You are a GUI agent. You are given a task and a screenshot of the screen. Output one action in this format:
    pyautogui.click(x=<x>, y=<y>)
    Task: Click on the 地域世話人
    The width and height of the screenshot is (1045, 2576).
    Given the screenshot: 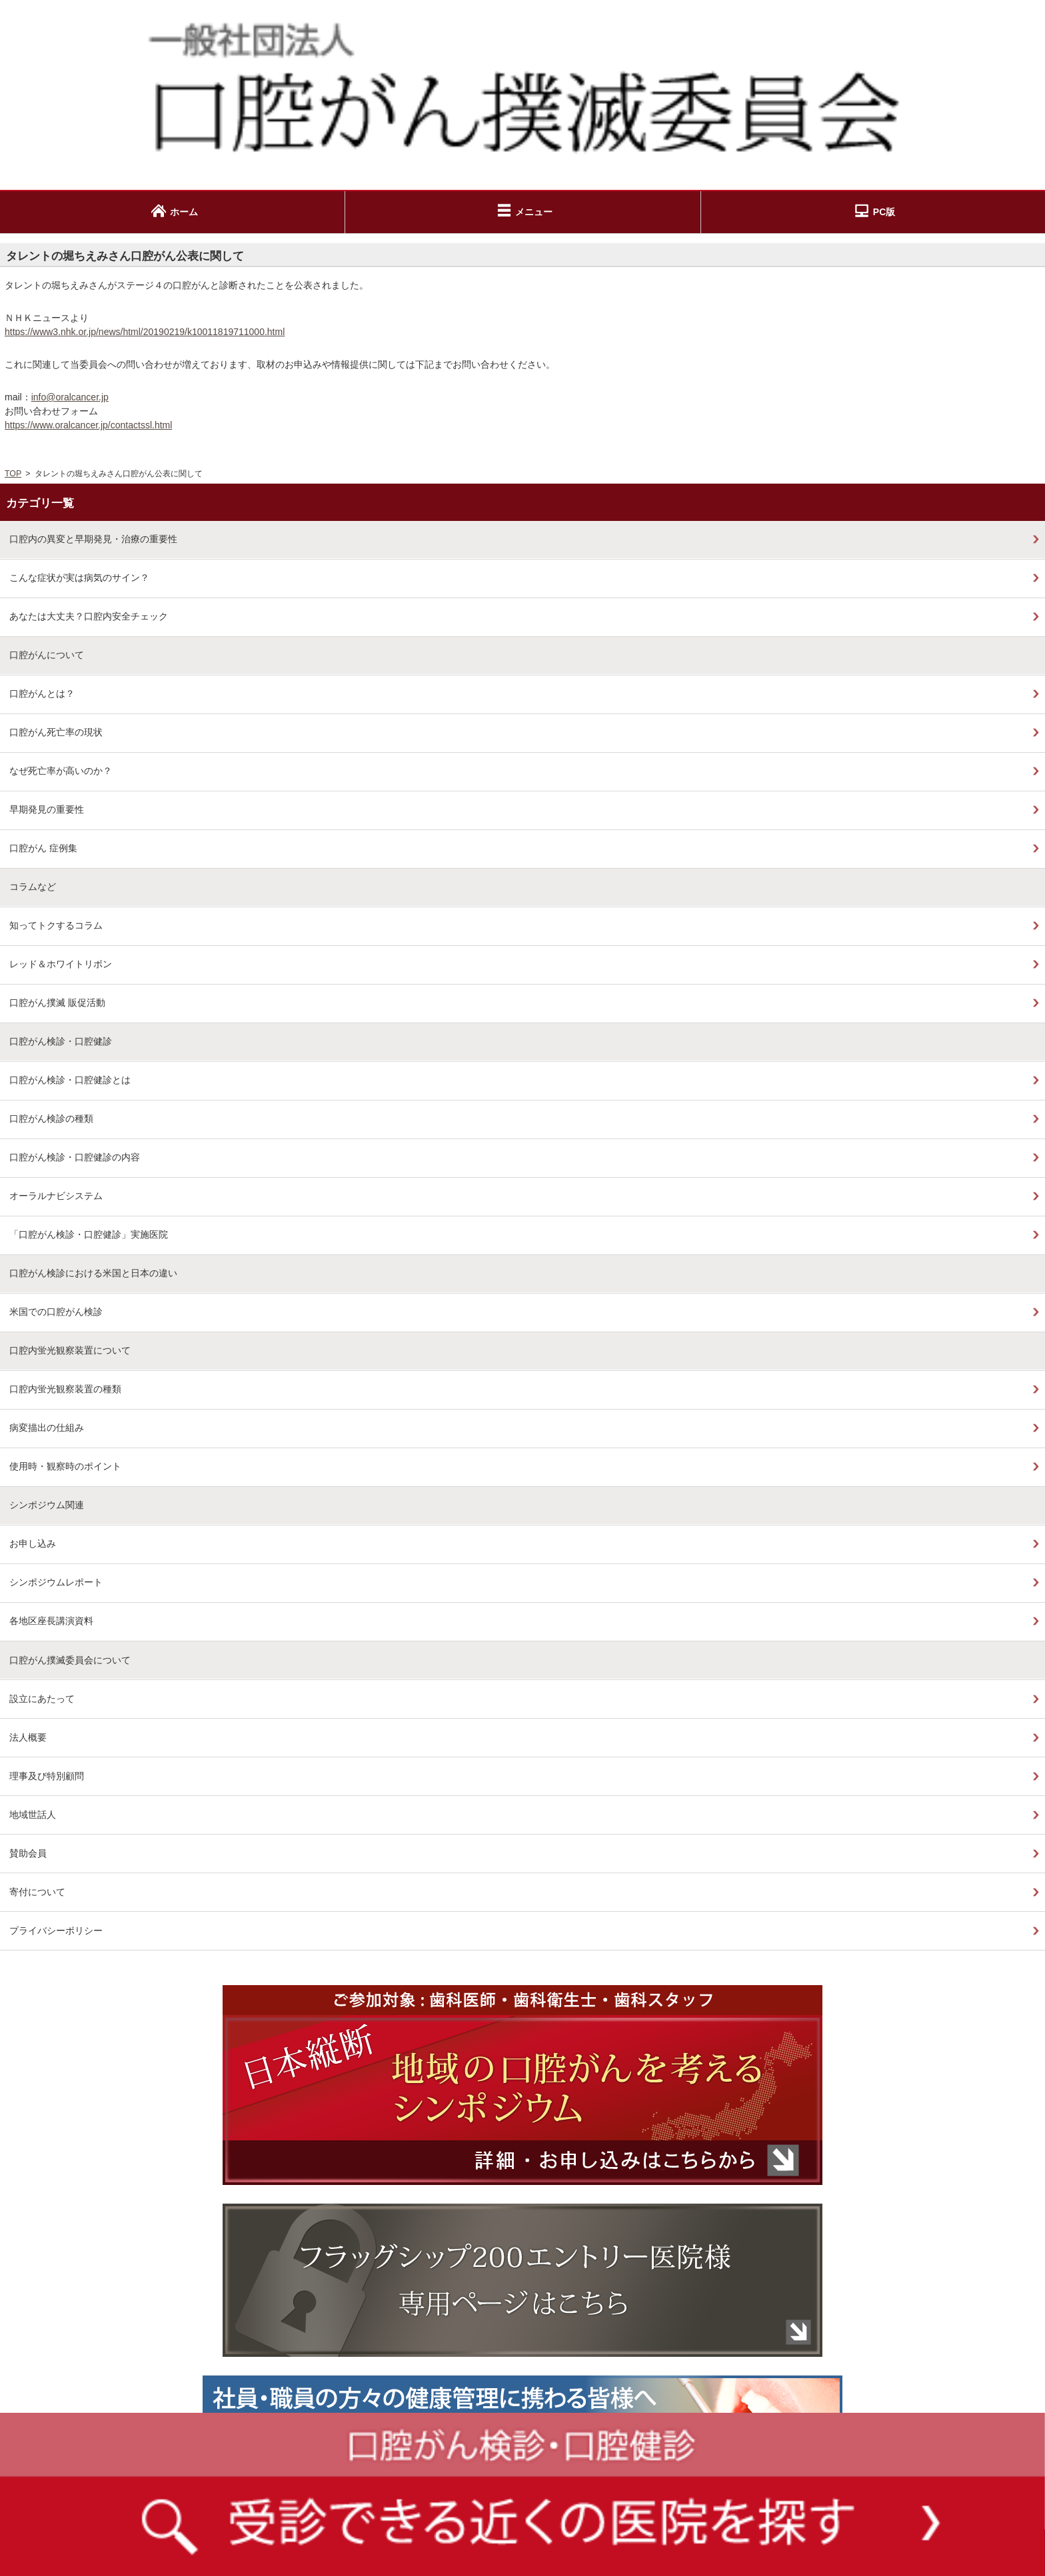 What is the action you would take?
    pyautogui.click(x=32, y=1814)
    